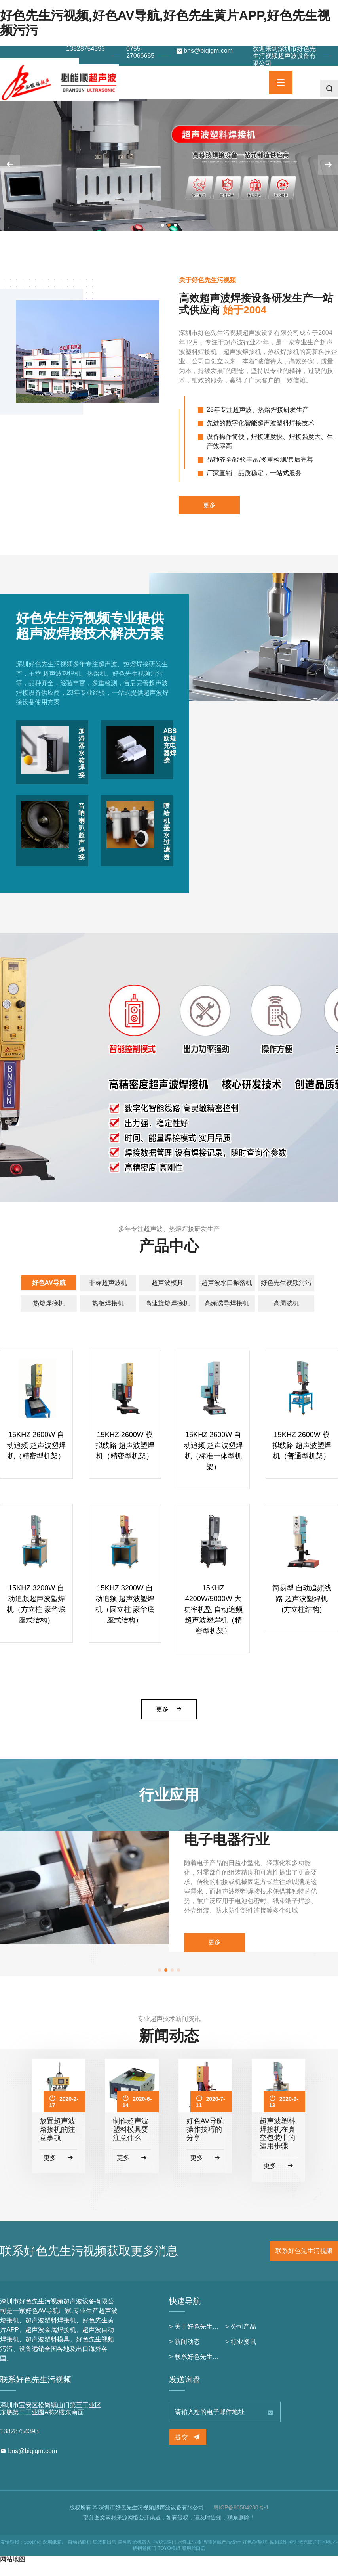  I want to click on 超声波塑料焊接机在真空包装中的运用步骤, so click(277, 2146).